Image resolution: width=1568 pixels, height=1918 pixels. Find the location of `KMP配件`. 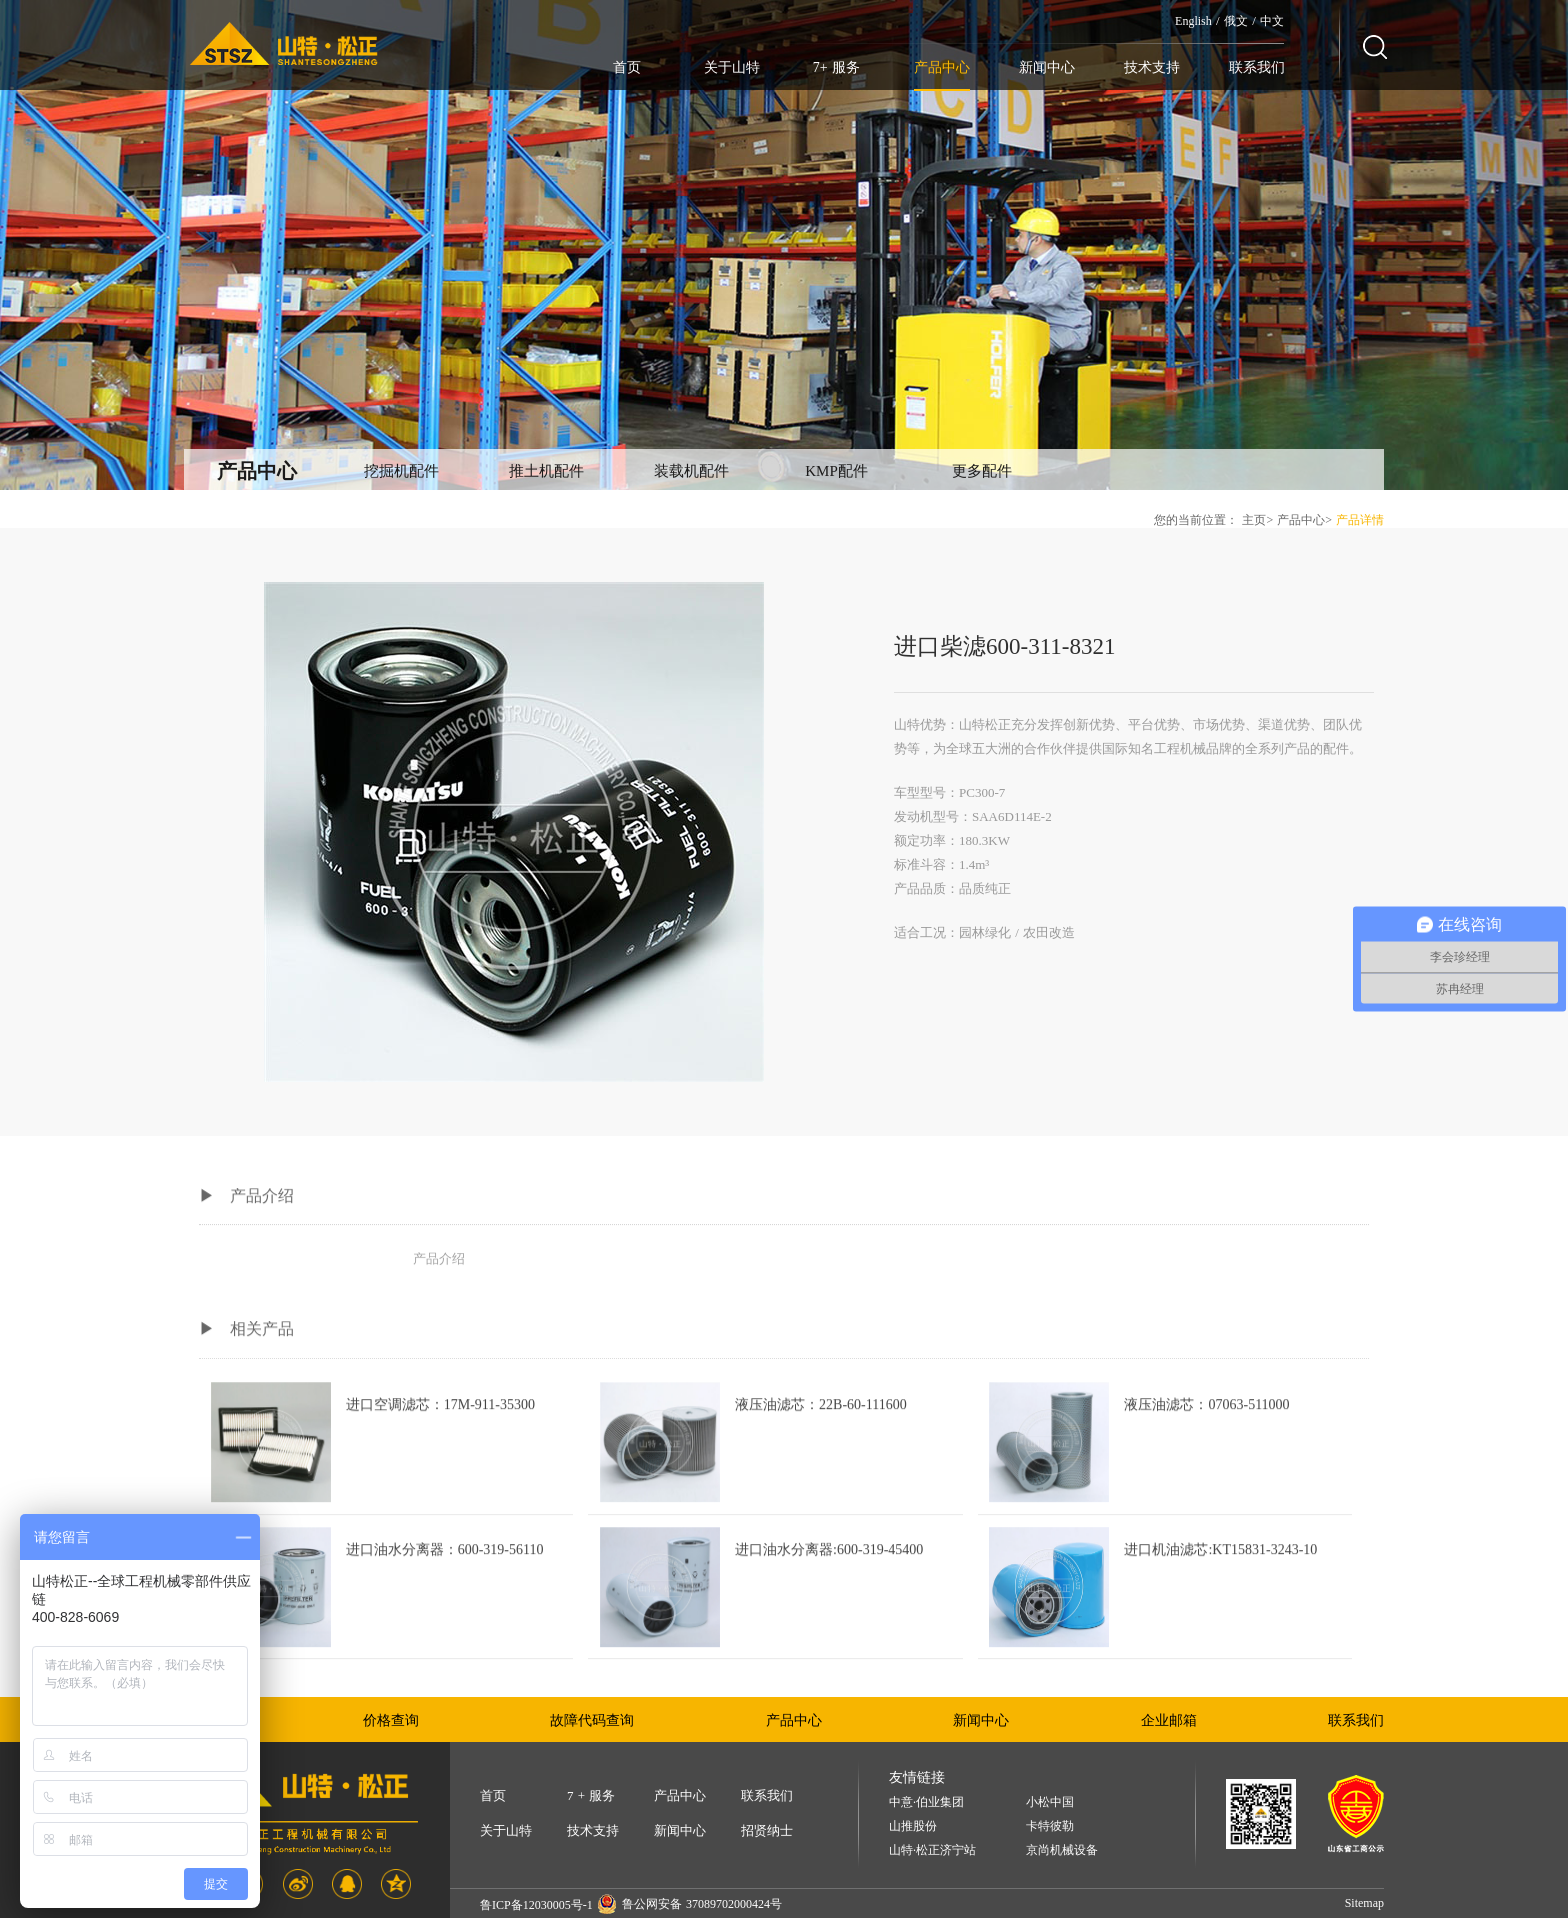

KMP配件 is located at coordinates (836, 471).